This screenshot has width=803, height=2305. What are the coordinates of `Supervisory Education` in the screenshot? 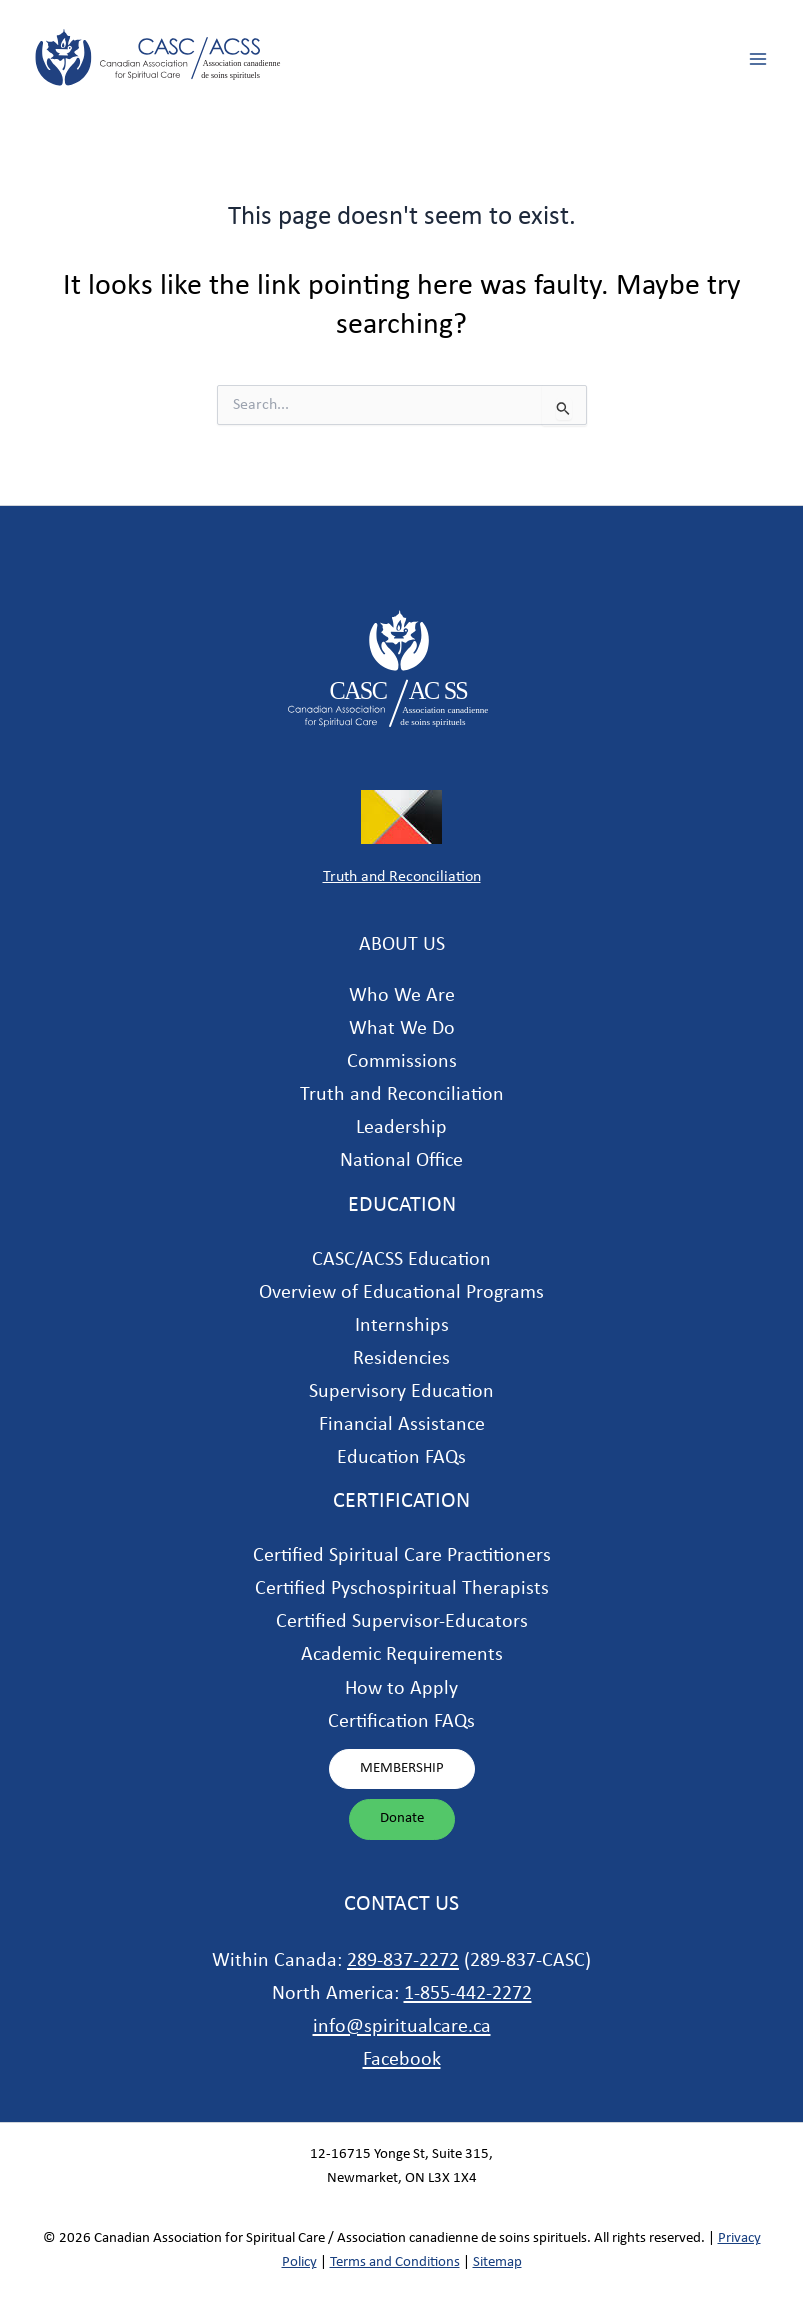 It's located at (401, 1392).